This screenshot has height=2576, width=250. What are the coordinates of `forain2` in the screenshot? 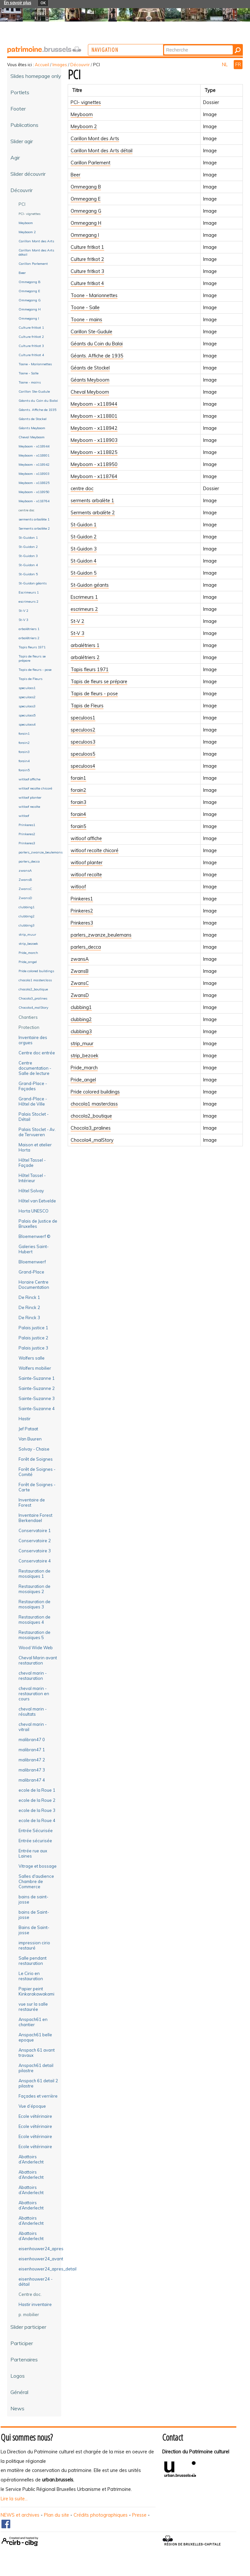 It's located at (78, 790).